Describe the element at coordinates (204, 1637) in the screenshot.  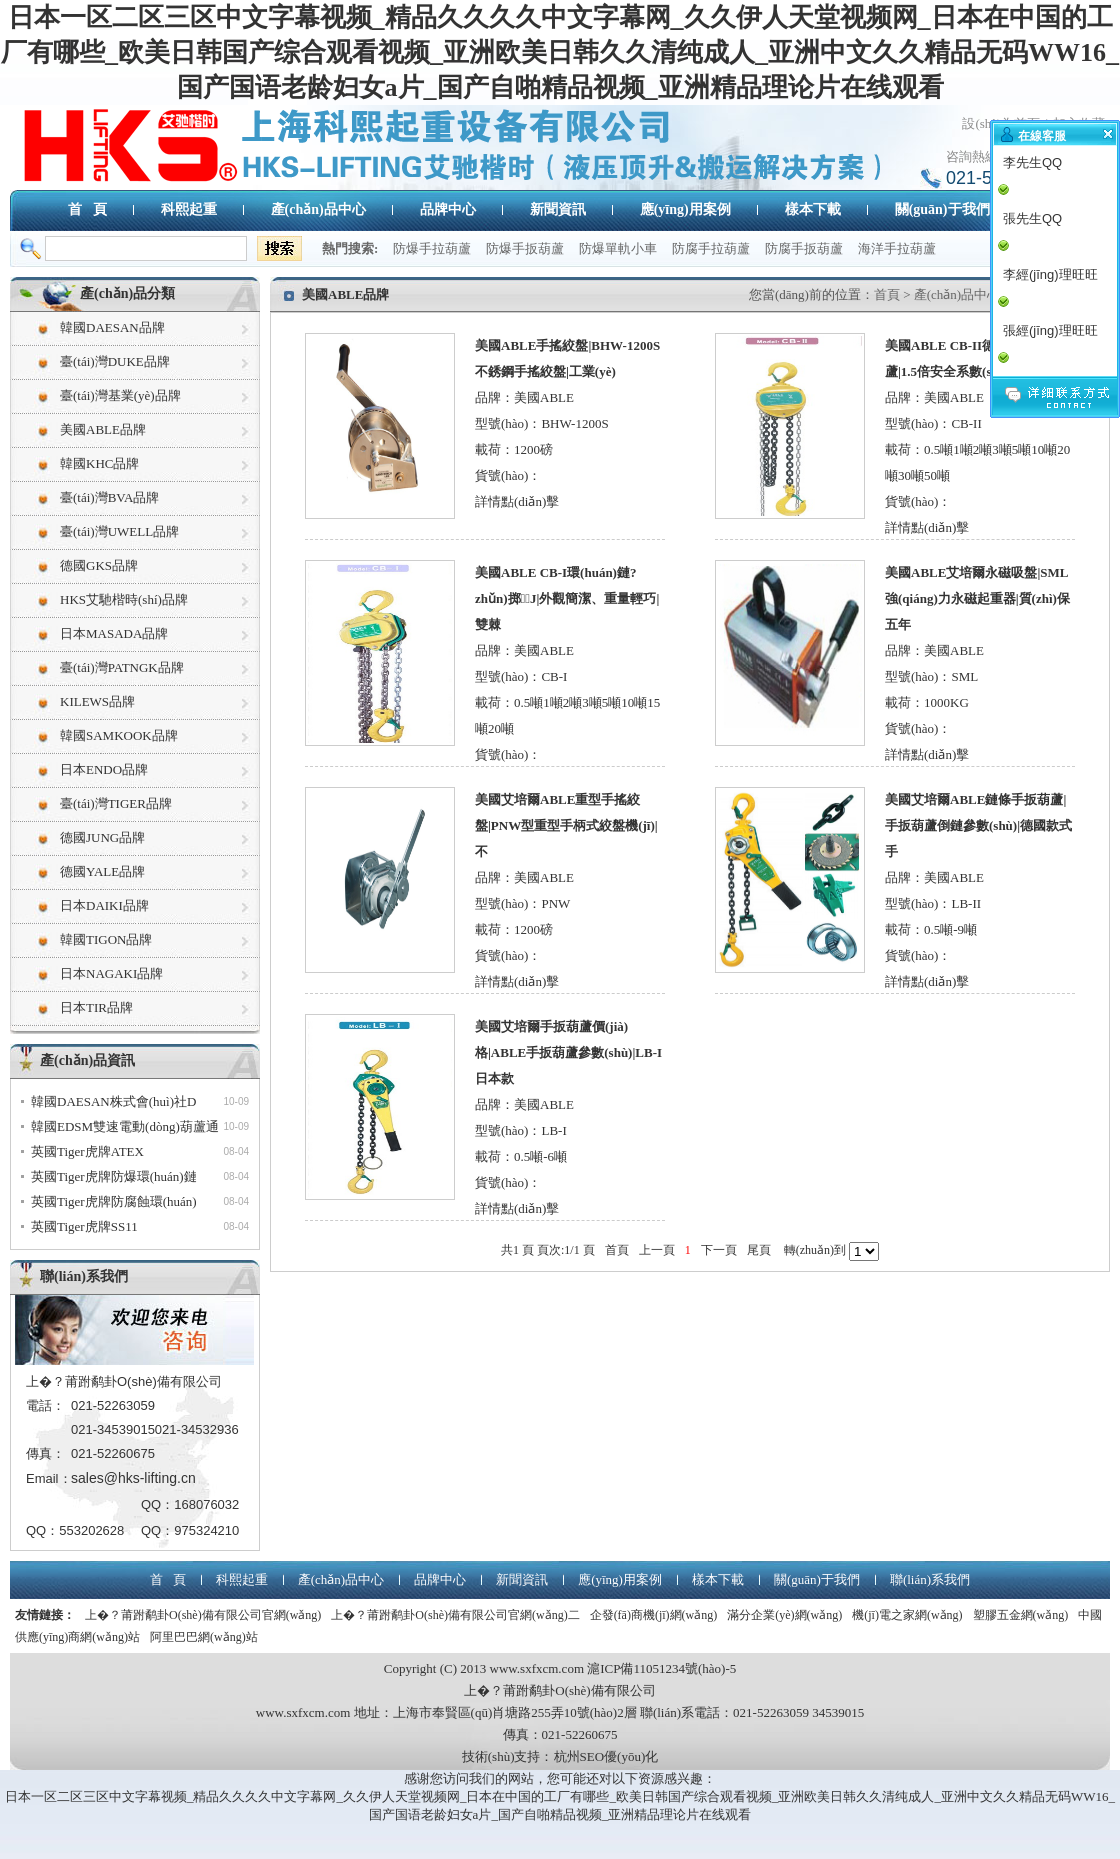
I see `阿里巴巴網(wǎng)站` at that location.